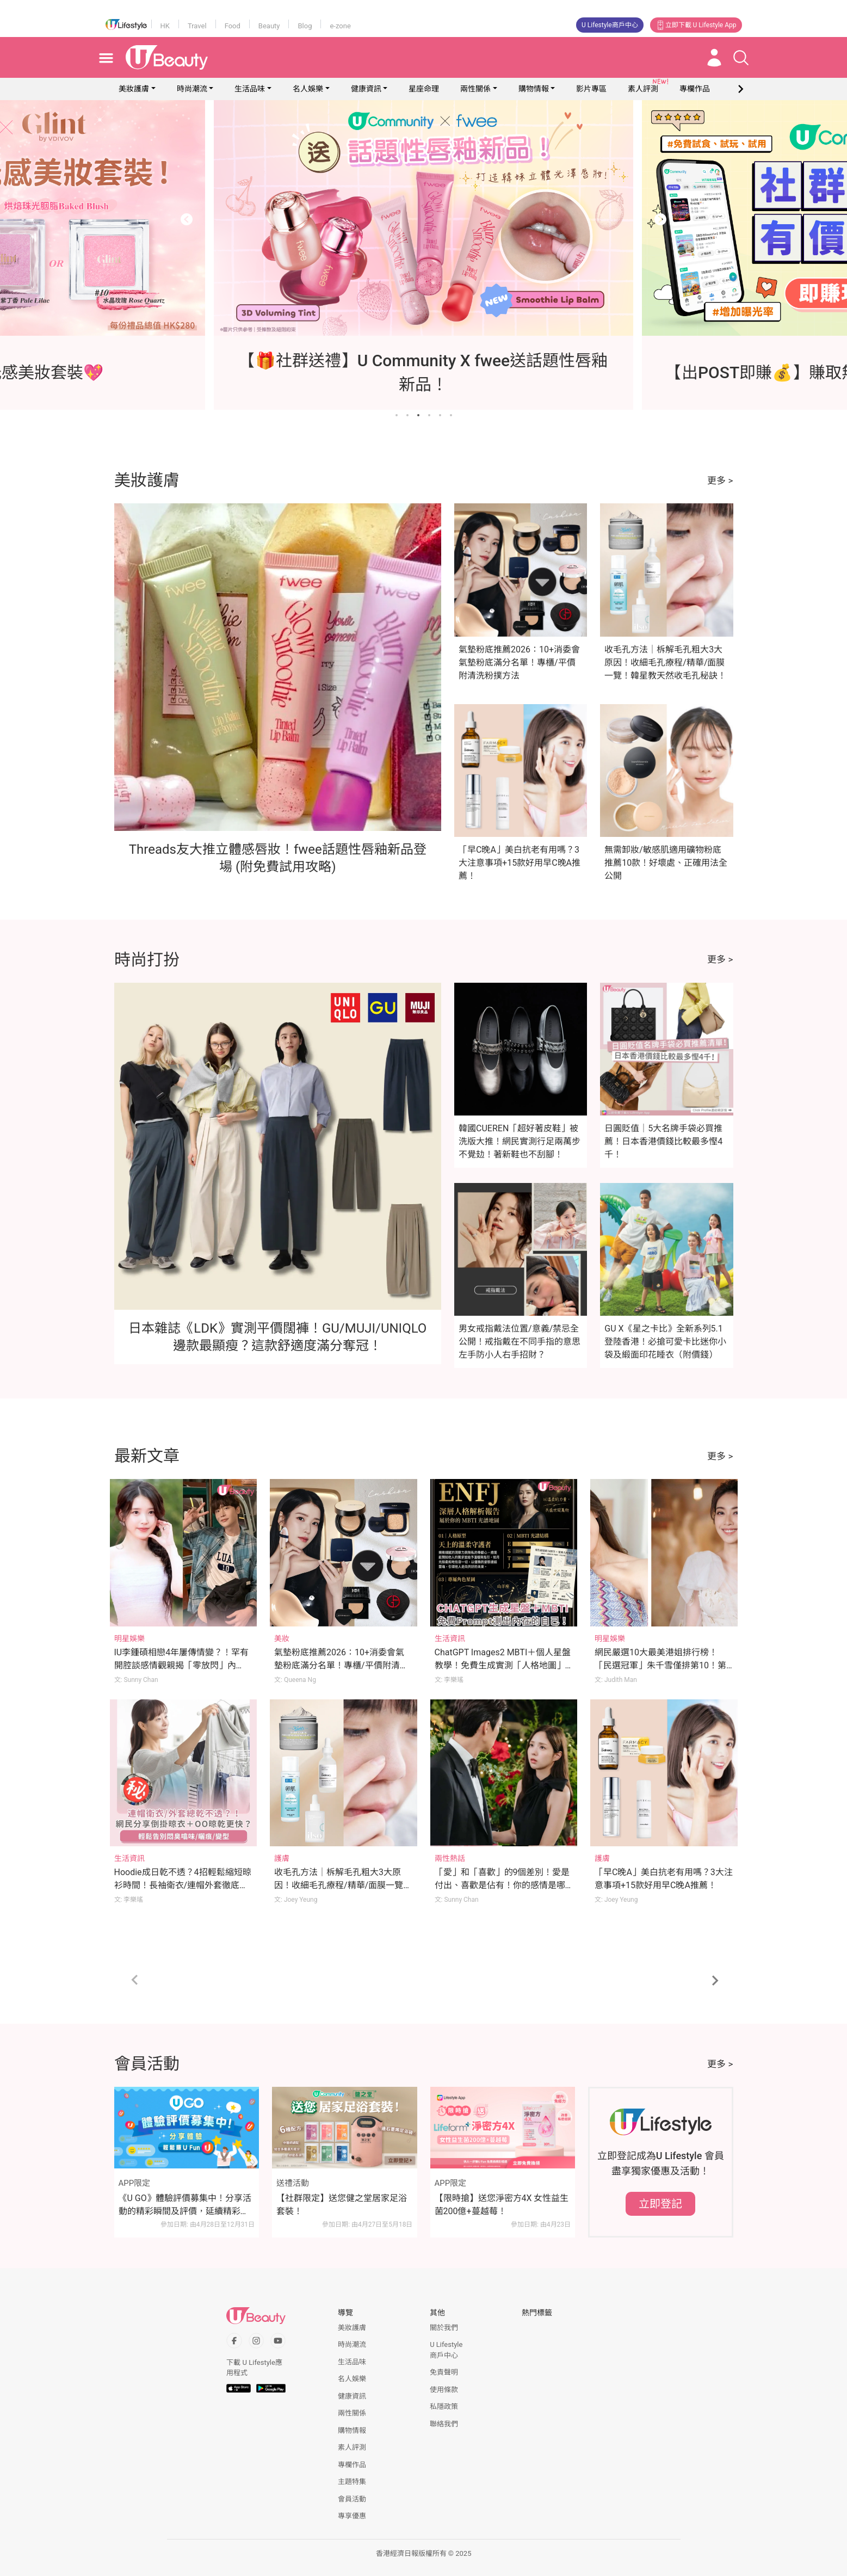 The width and height of the screenshot is (847, 2576). What do you see at coordinates (418, 415) in the screenshot?
I see `[Go to slide 3]` at bounding box center [418, 415].